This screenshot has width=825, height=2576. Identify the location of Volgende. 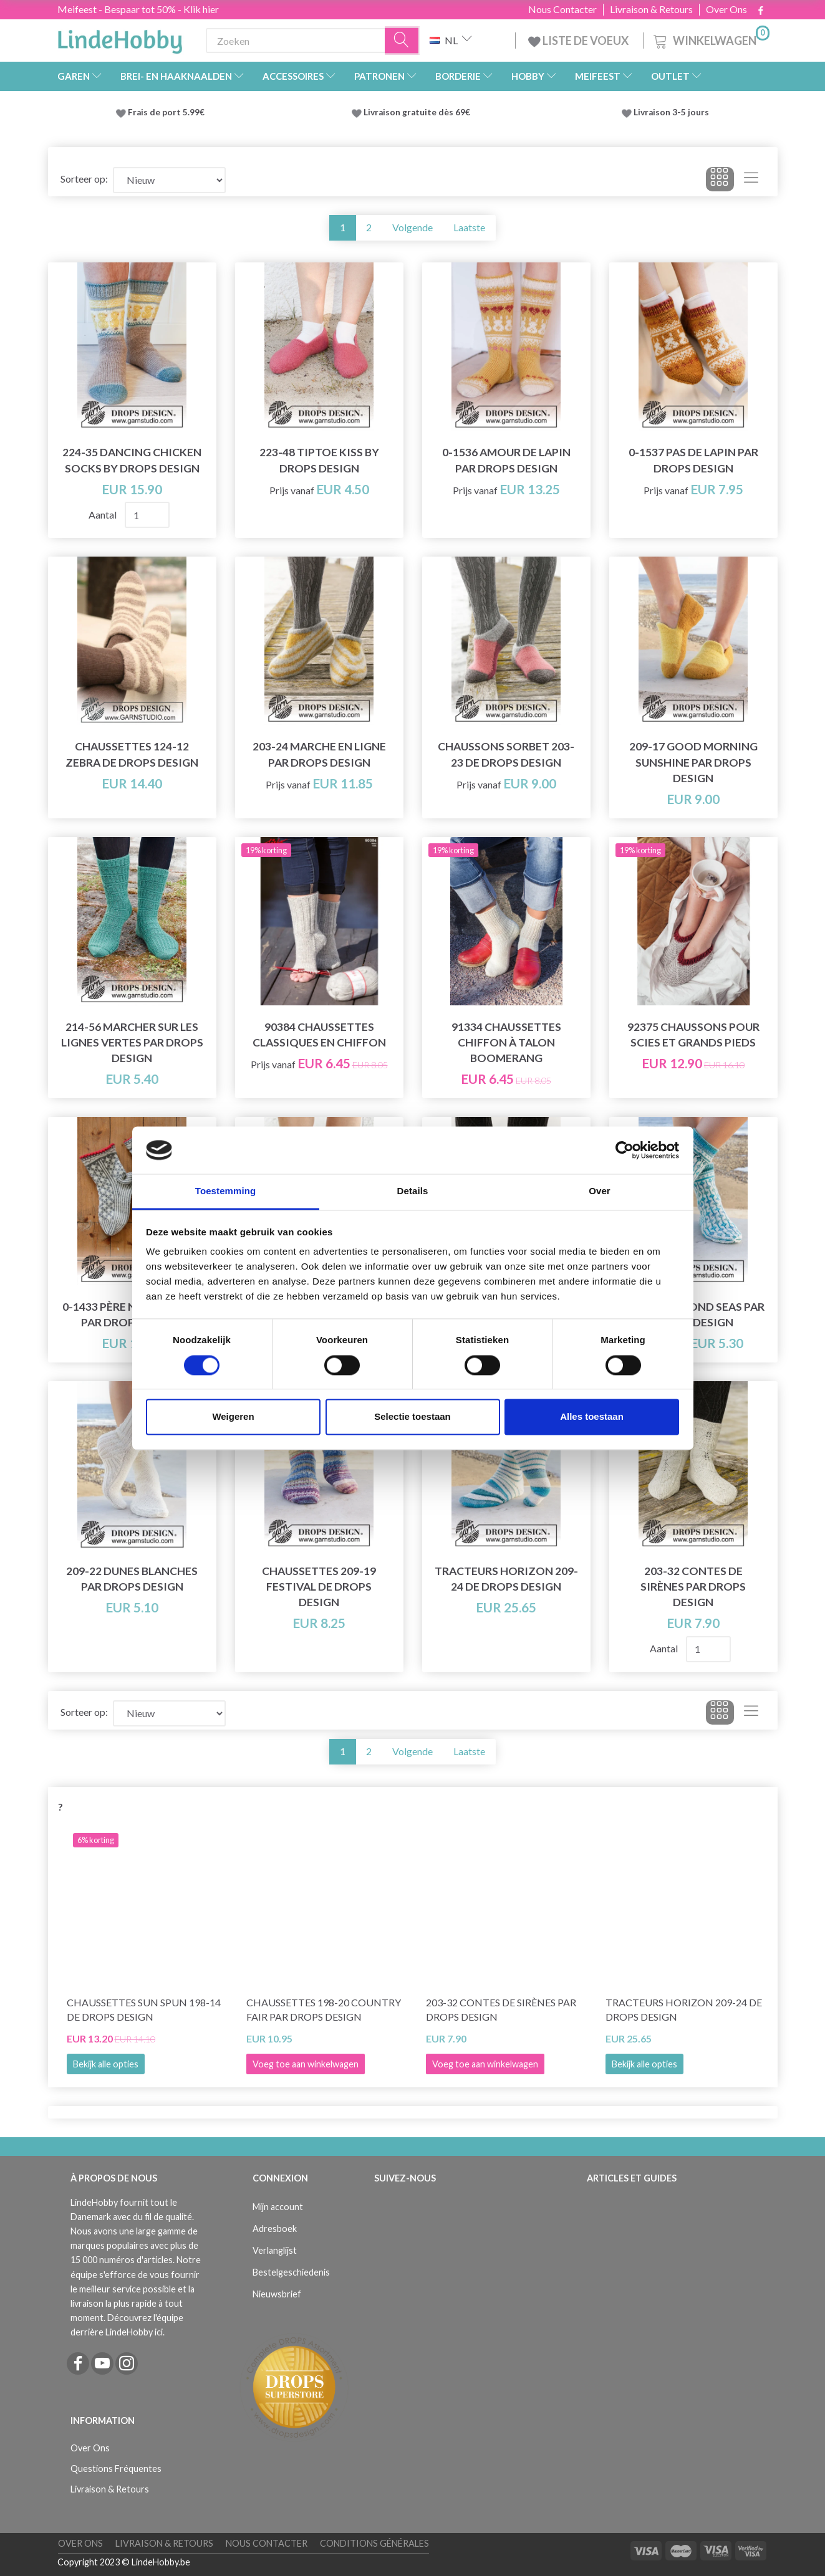
(412, 227).